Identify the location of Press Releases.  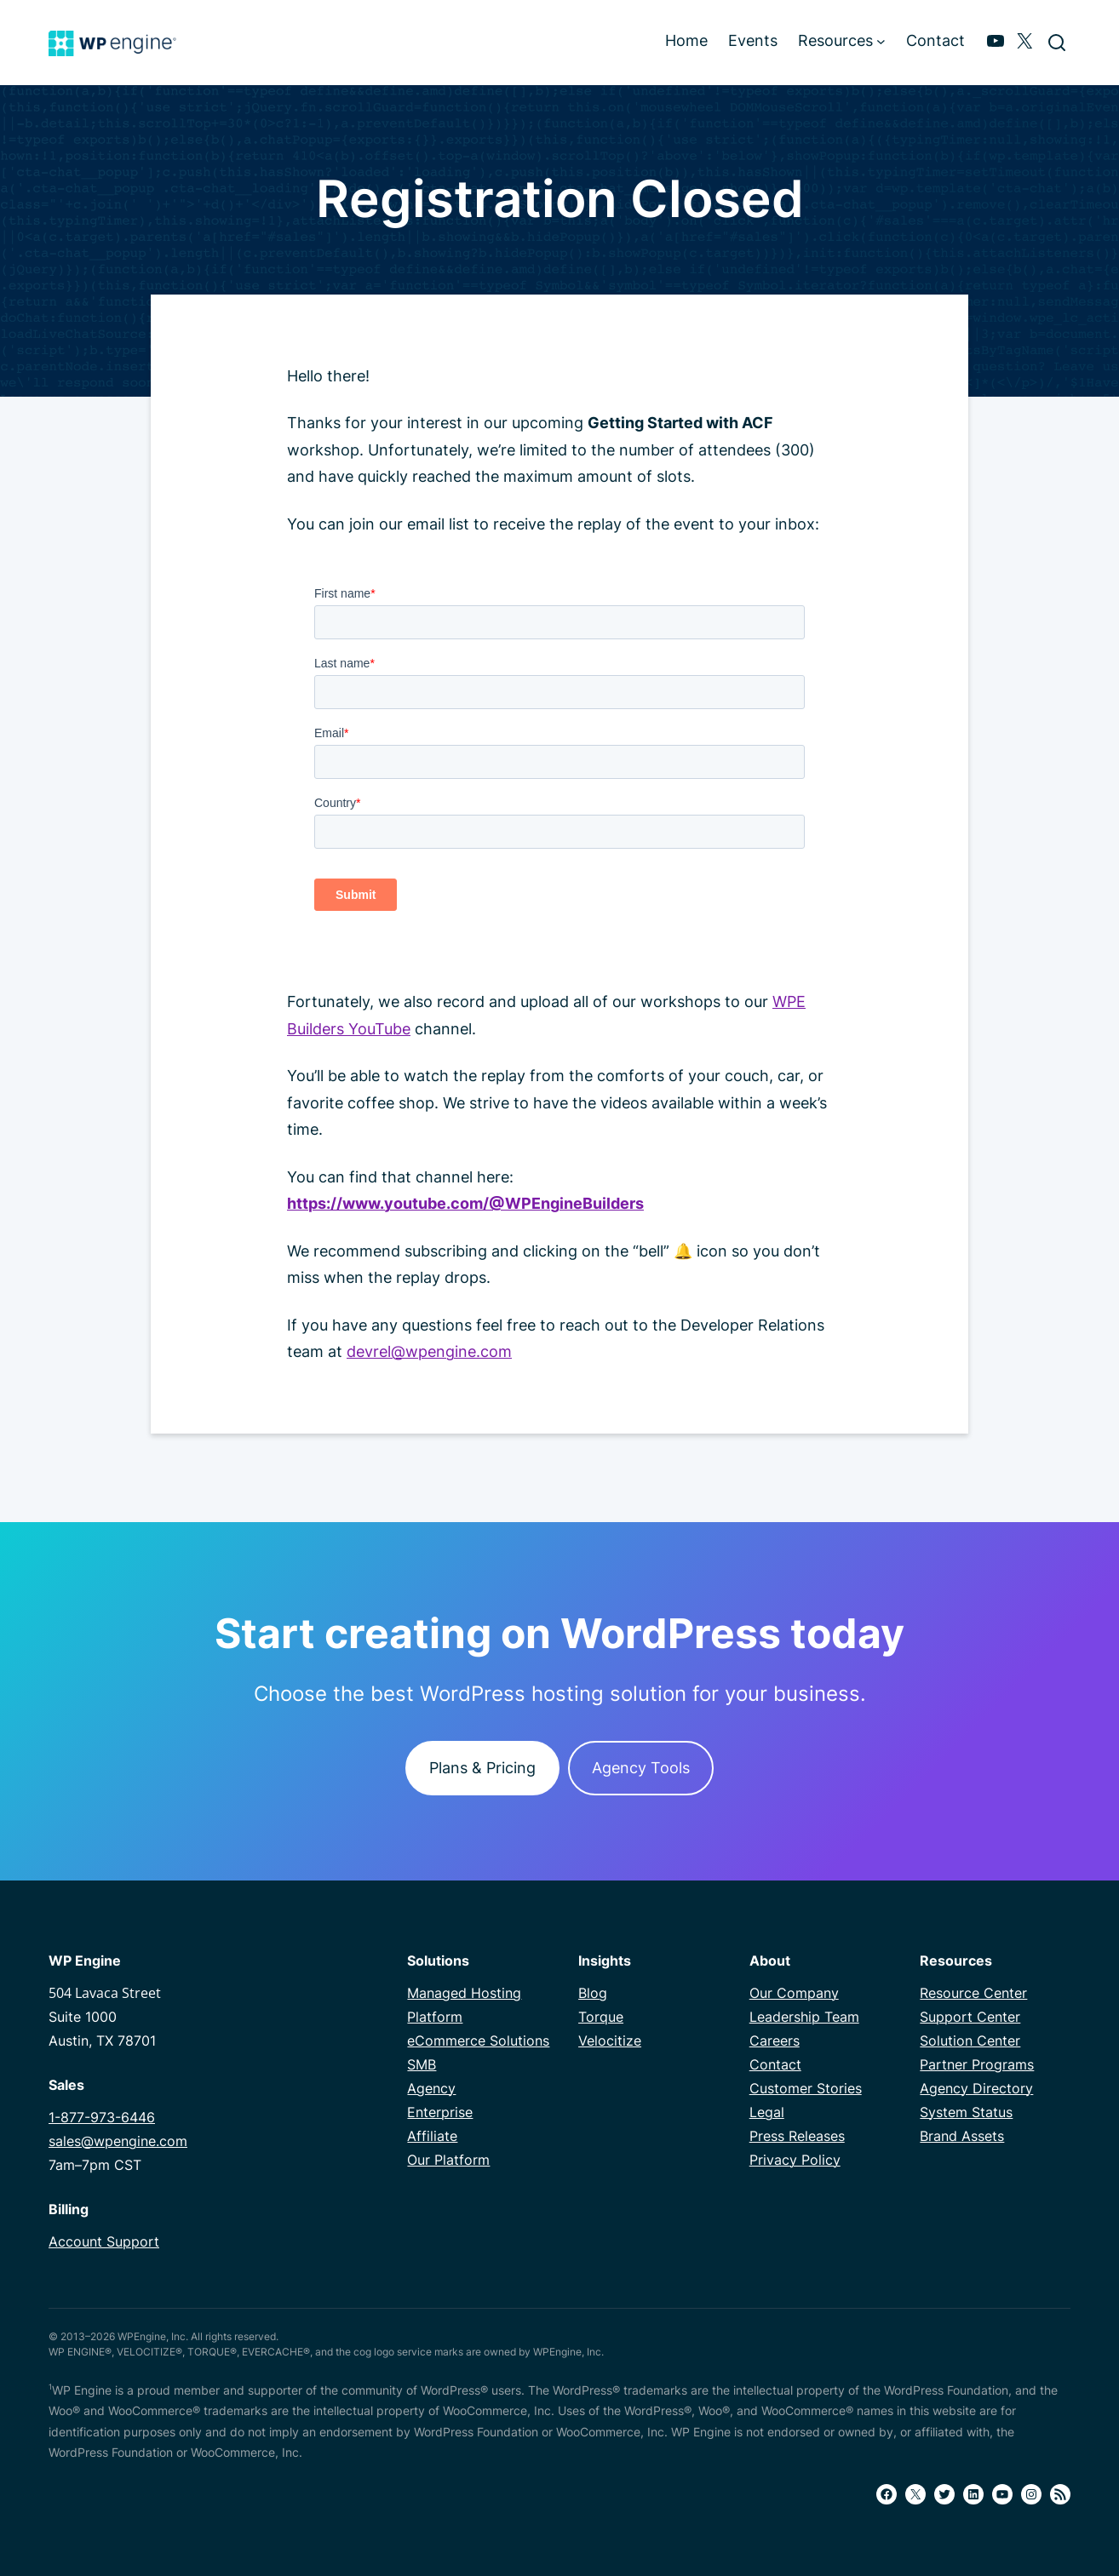
(797, 2135).